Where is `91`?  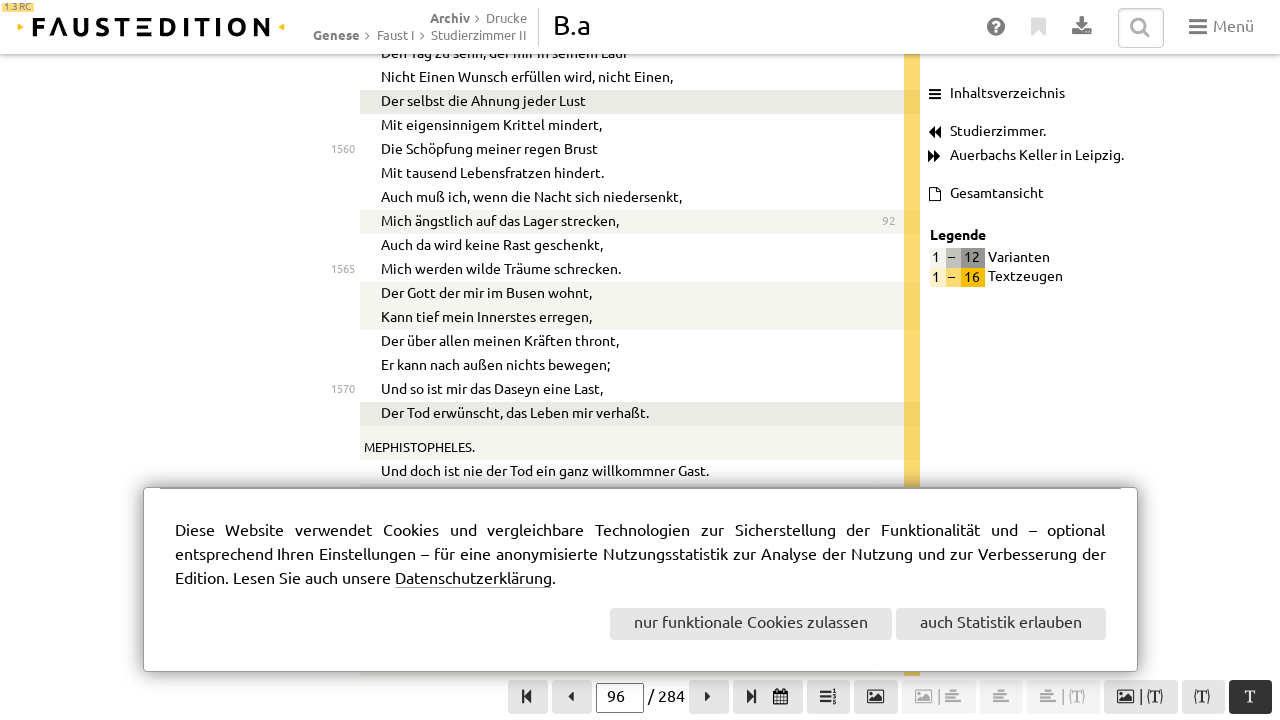 91 is located at coordinates (889, 76).